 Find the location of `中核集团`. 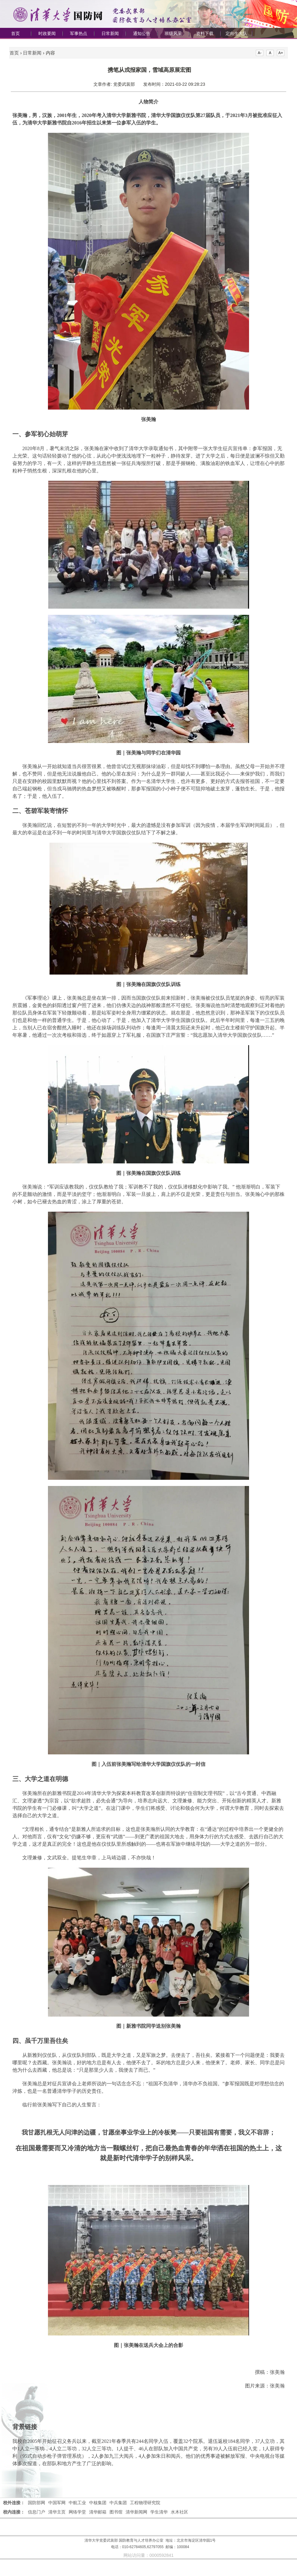

中核集团 is located at coordinates (97, 2502).